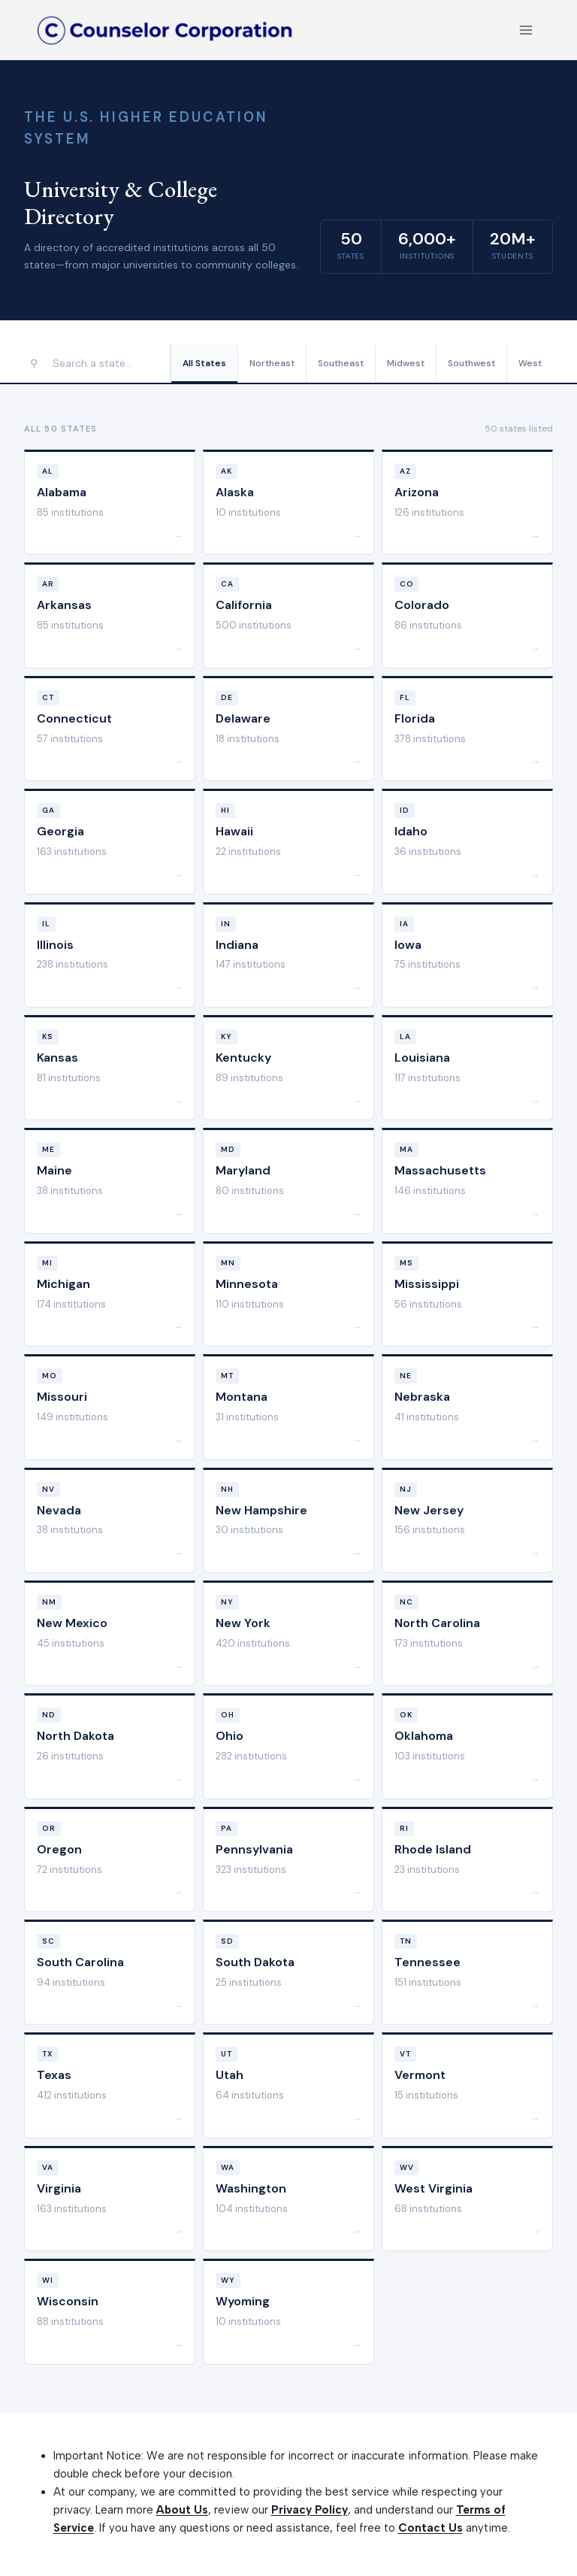 This screenshot has width=577, height=2576. What do you see at coordinates (471, 363) in the screenshot?
I see `Southwest` at bounding box center [471, 363].